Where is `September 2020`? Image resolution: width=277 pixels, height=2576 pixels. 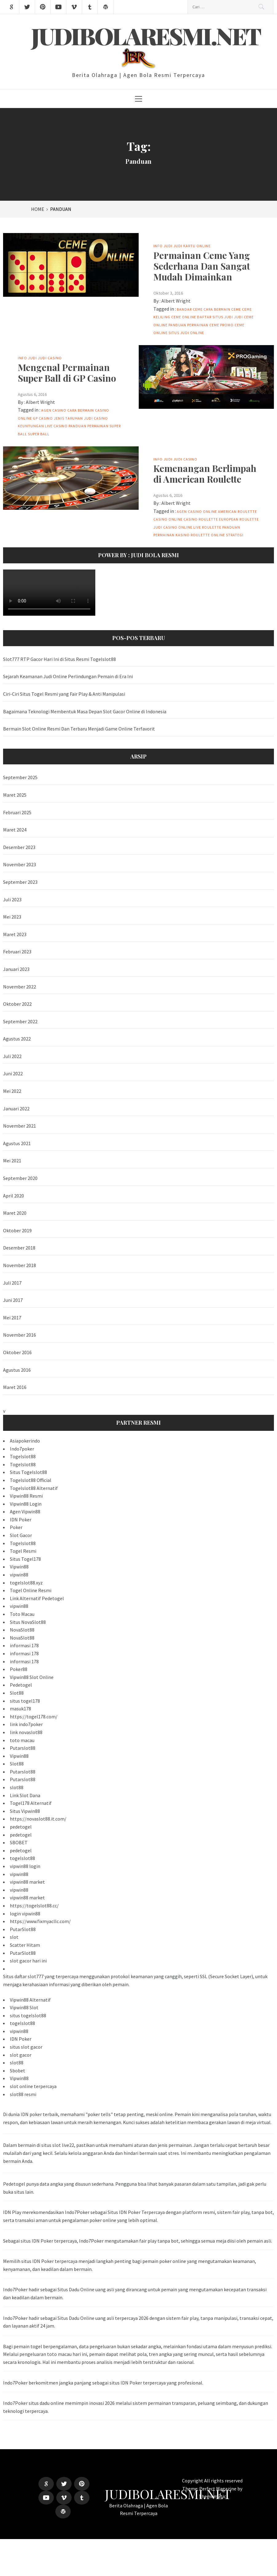
September 2020 is located at coordinates (20, 1178).